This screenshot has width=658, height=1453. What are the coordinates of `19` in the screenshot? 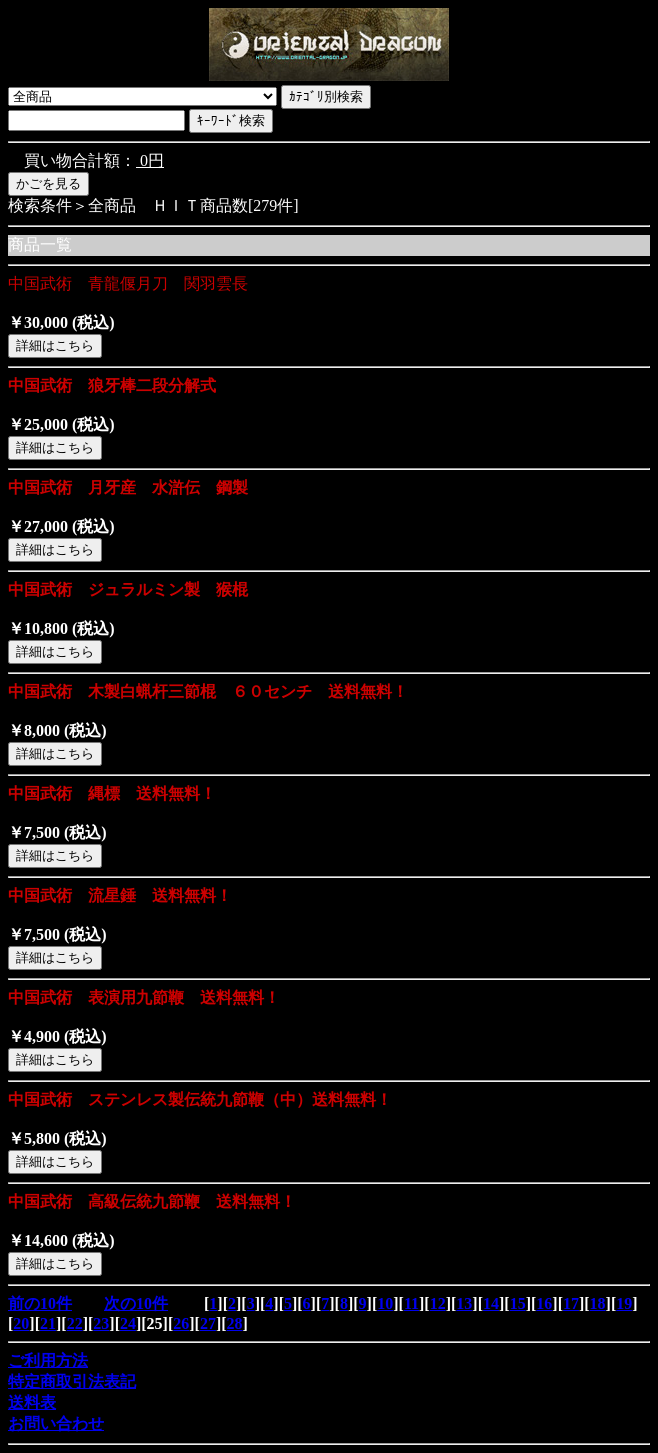 It's located at (624, 1303).